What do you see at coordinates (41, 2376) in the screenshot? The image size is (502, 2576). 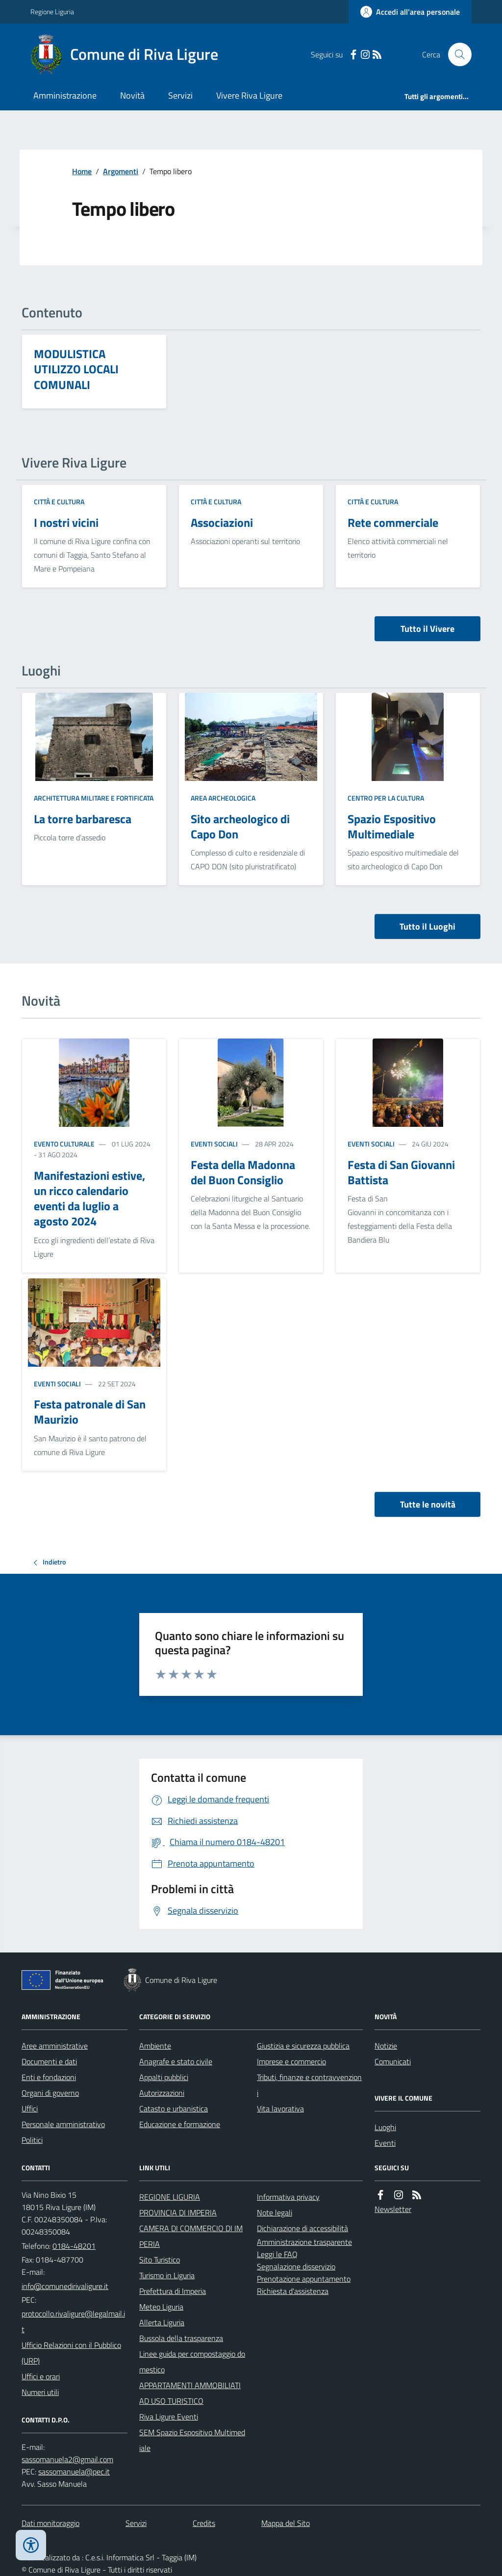 I see `Uffici e orari` at bounding box center [41, 2376].